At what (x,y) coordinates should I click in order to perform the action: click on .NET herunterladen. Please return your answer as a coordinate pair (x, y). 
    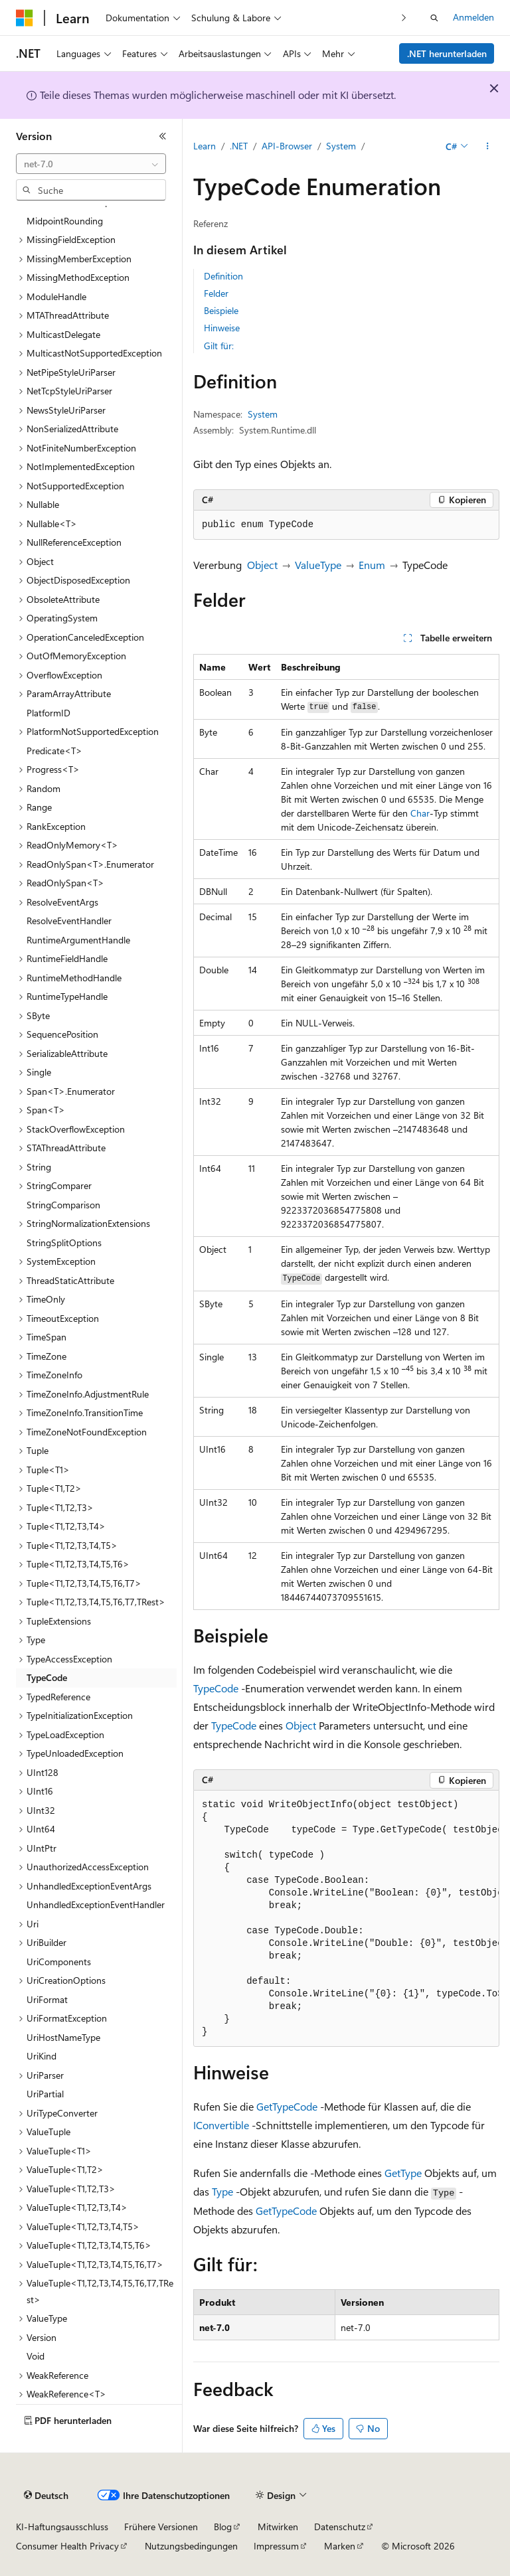
    Looking at the image, I should click on (447, 53).